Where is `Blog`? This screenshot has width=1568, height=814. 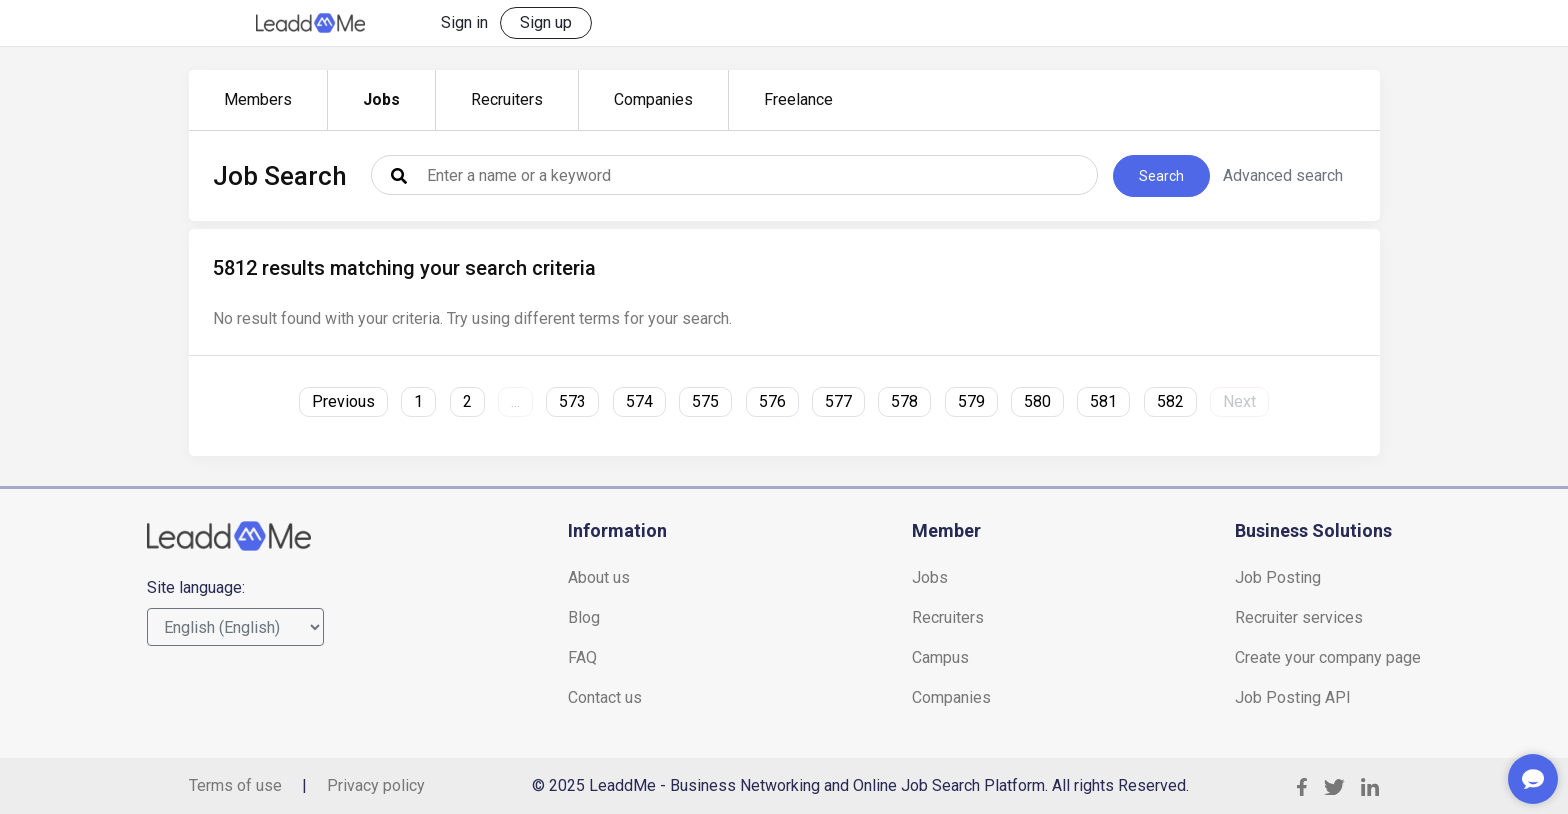
Blog is located at coordinates (584, 617).